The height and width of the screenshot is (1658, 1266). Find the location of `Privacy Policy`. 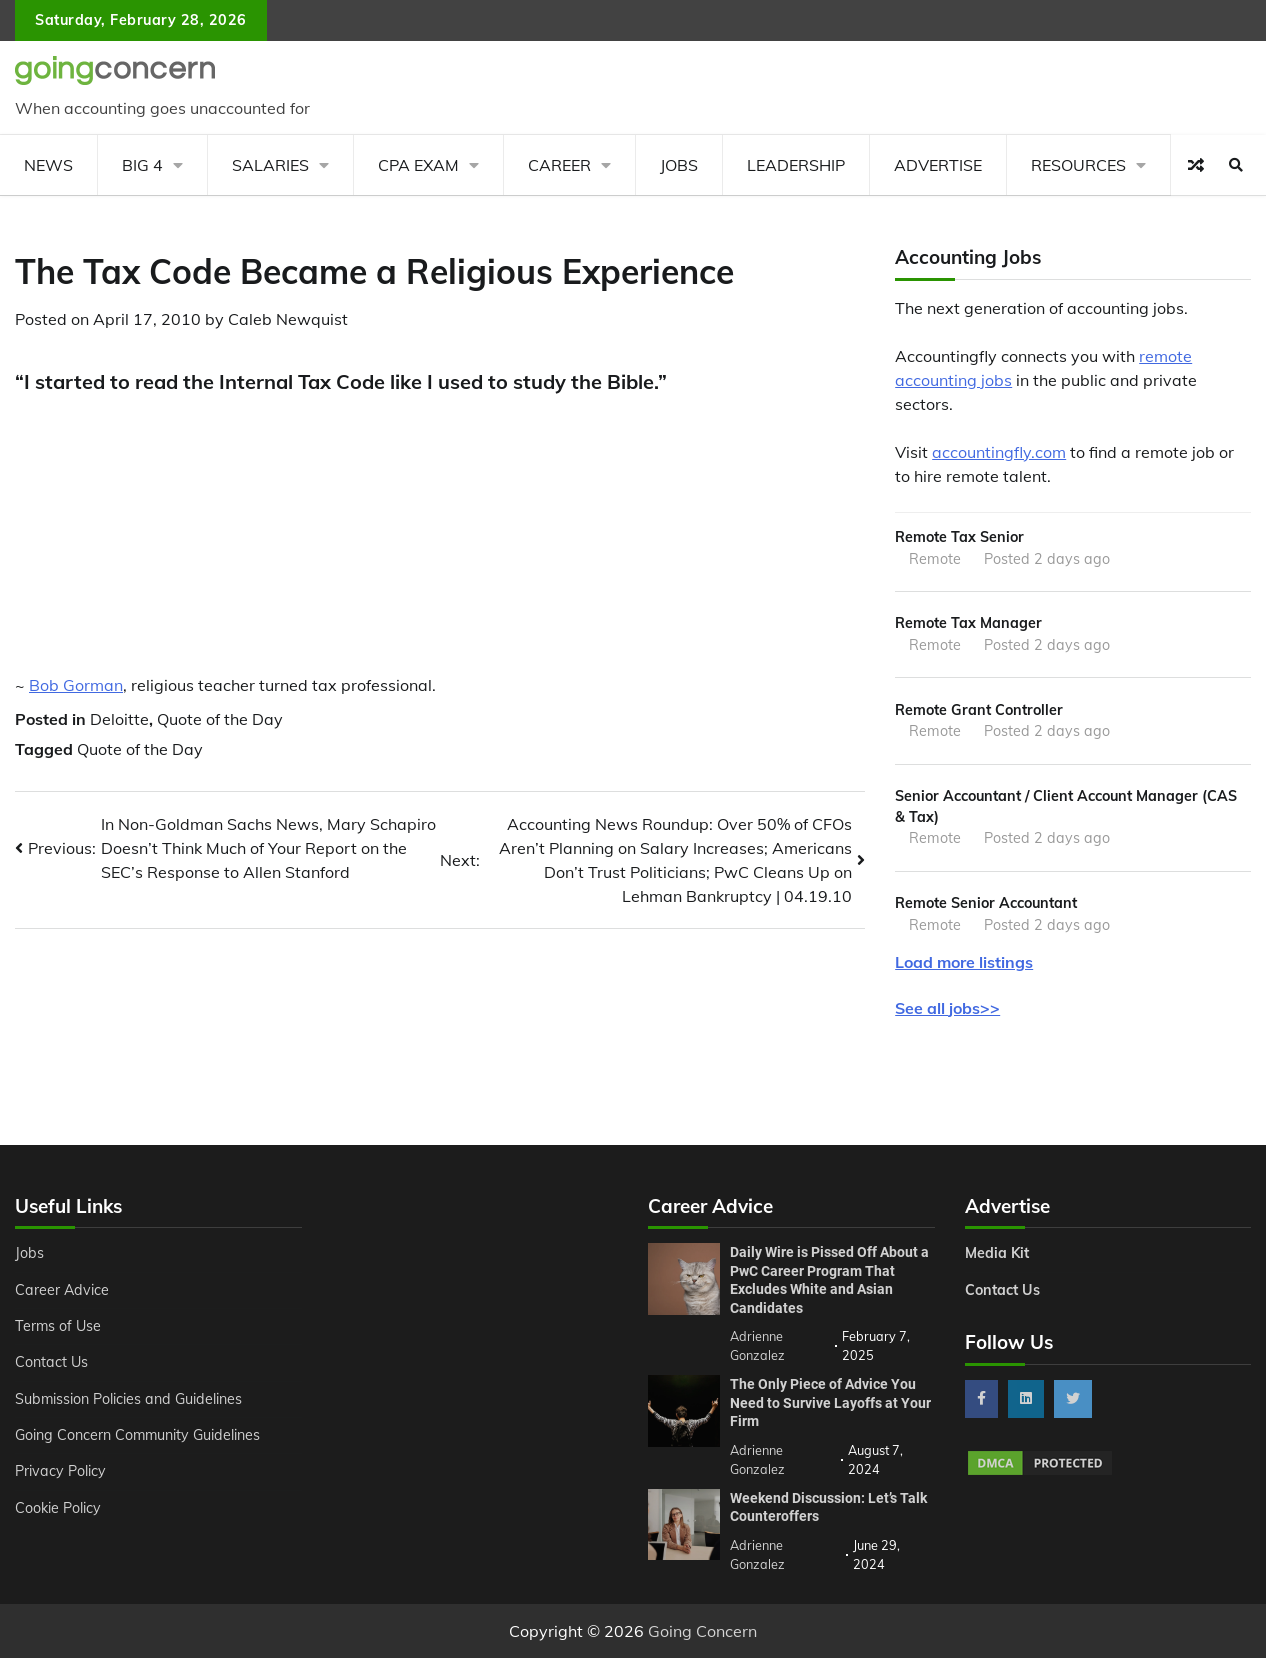

Privacy Policy is located at coordinates (60, 1471).